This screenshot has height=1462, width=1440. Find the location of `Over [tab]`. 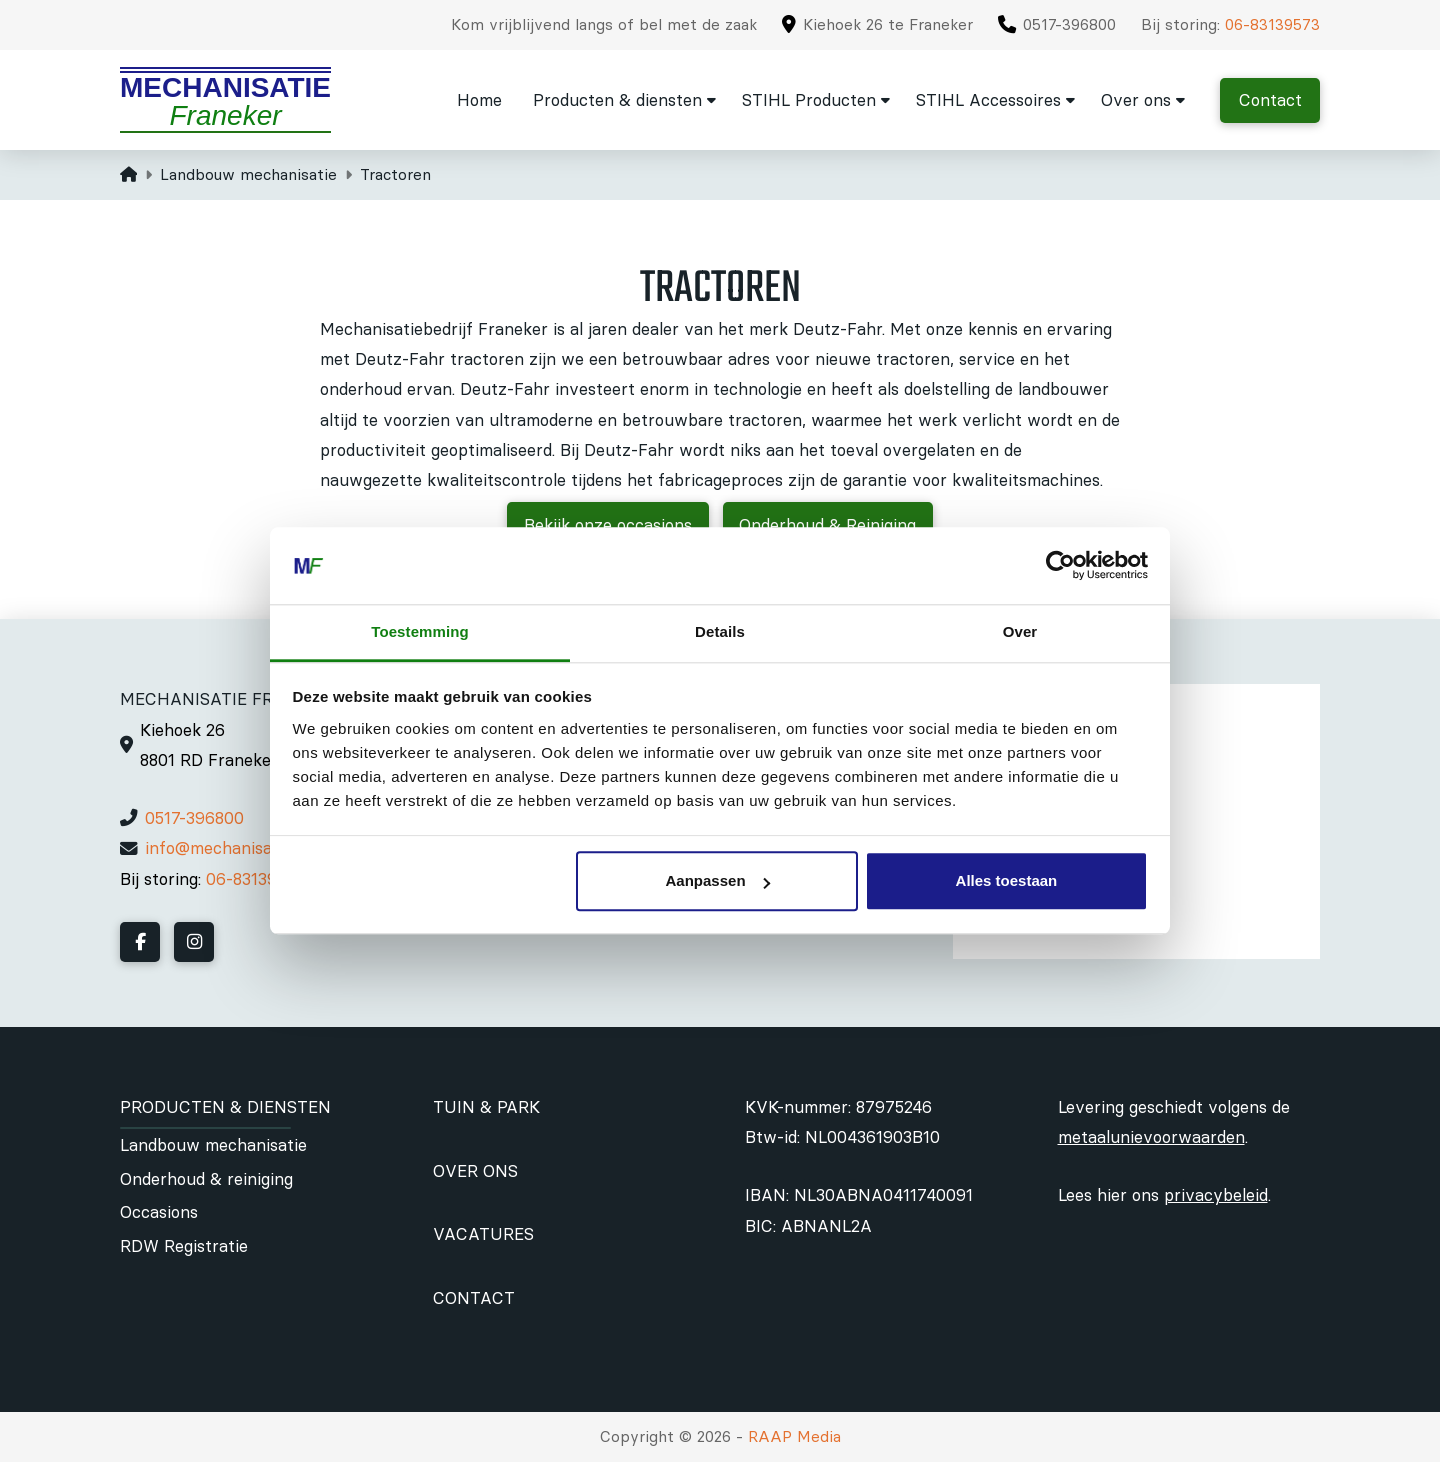

Over [tab] is located at coordinates (1020, 631).